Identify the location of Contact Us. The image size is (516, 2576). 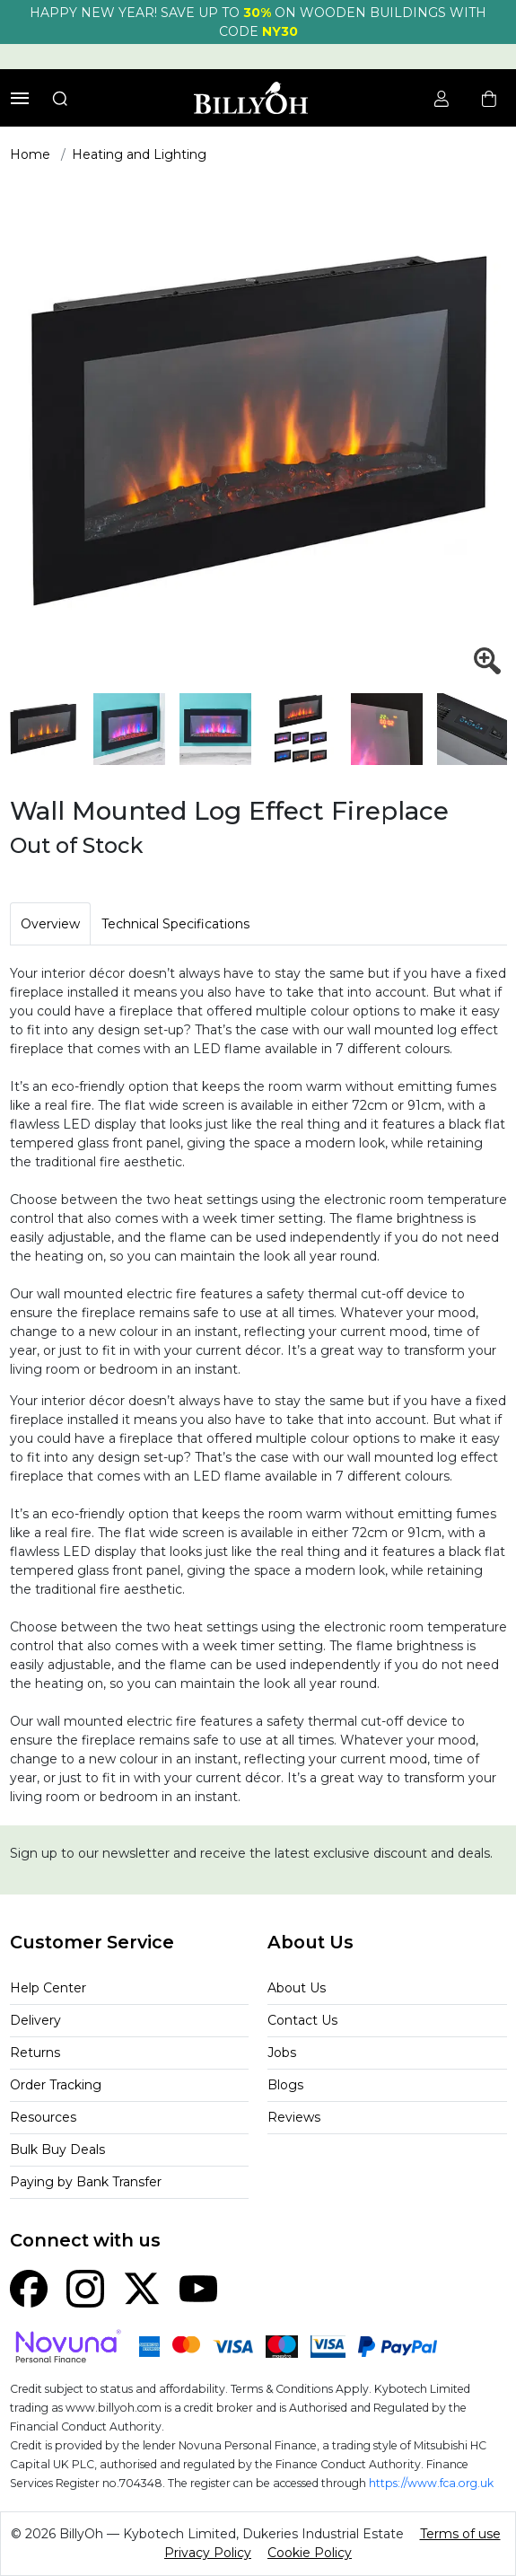
(302, 2020).